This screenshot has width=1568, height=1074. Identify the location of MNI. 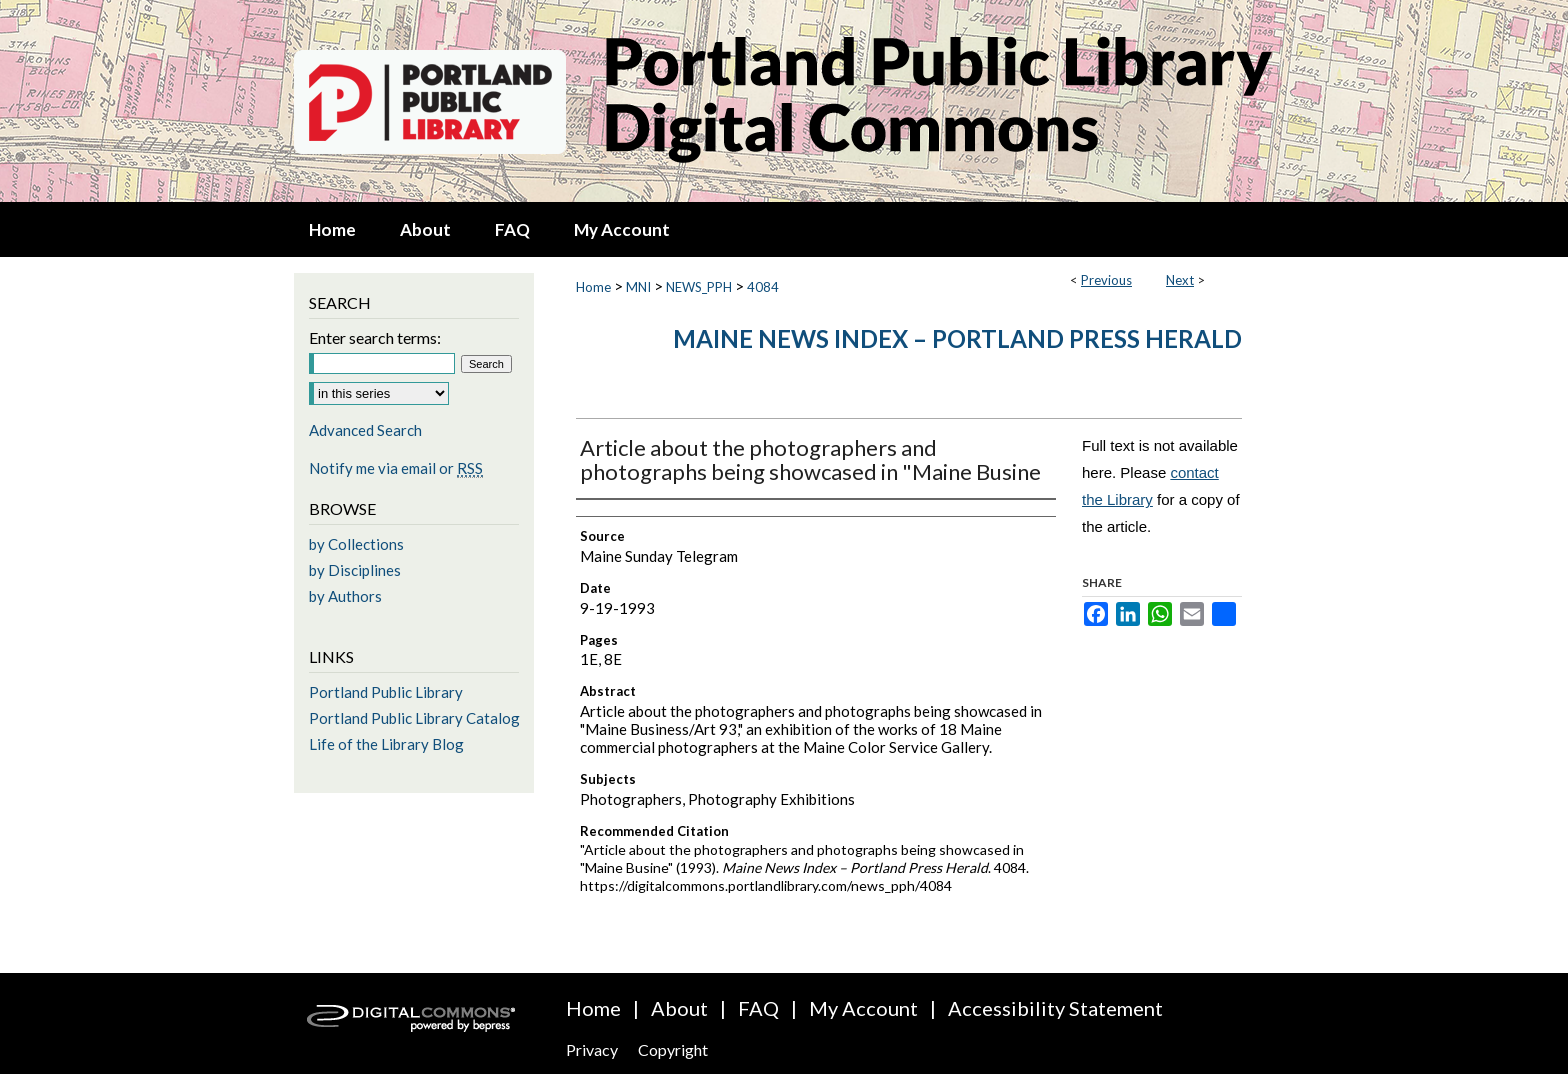
(638, 287).